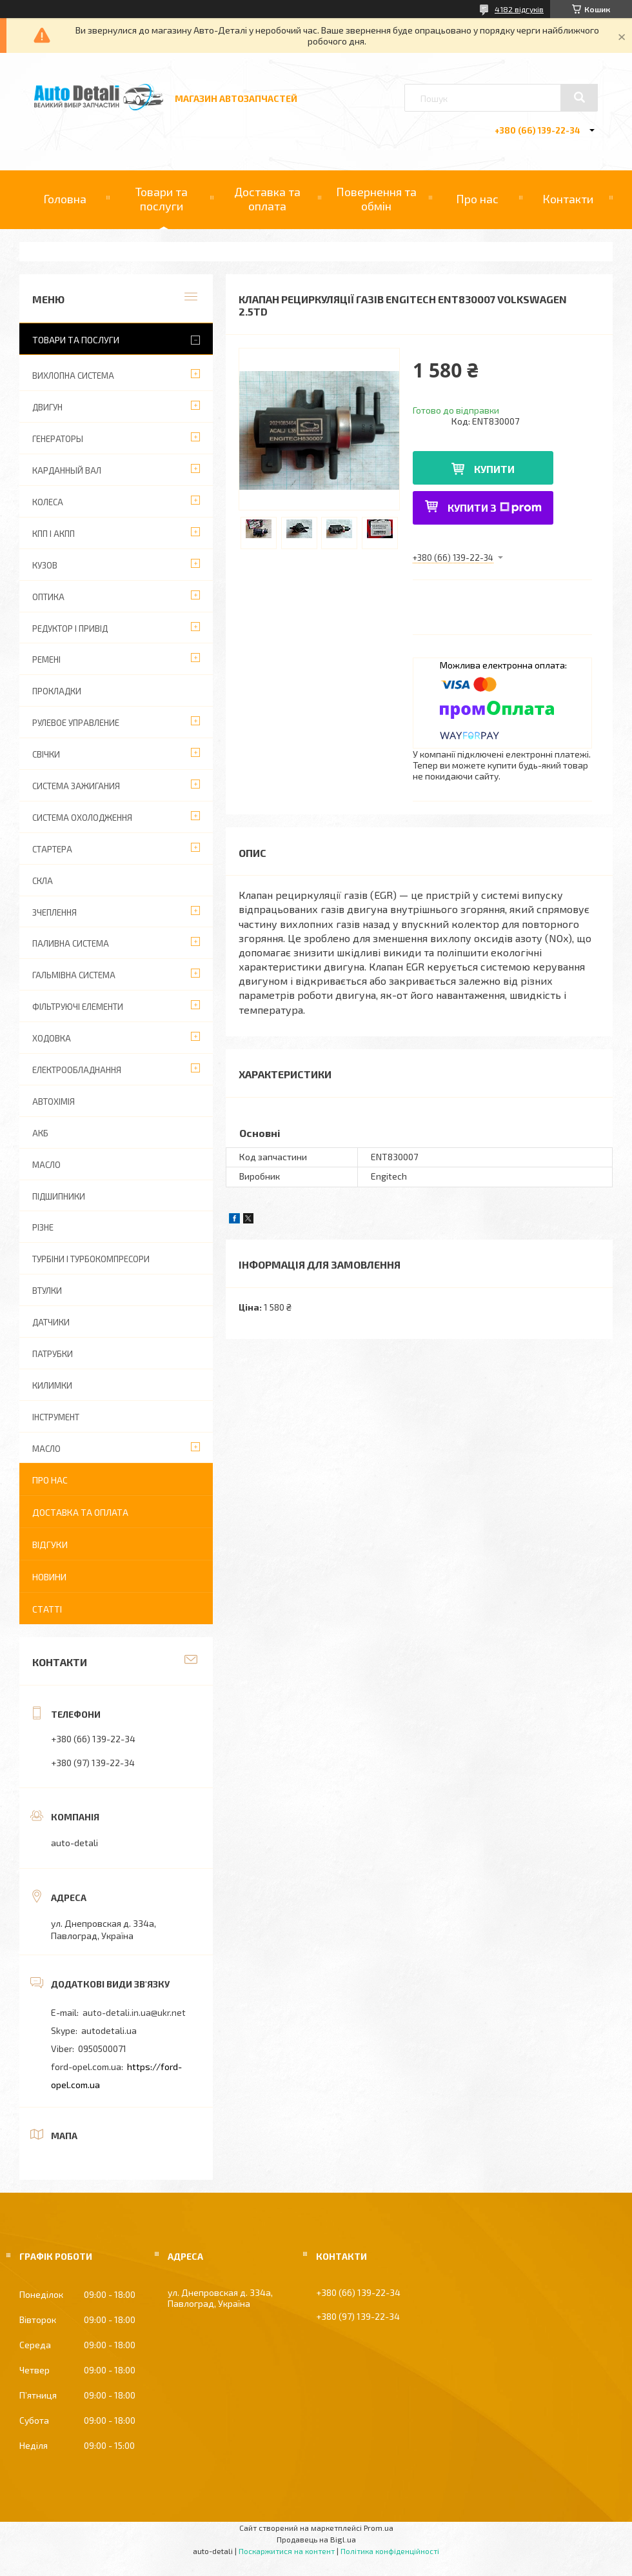 This screenshot has height=2576, width=632. Describe the element at coordinates (378, 2527) in the screenshot. I see `Prom.ua` at that location.